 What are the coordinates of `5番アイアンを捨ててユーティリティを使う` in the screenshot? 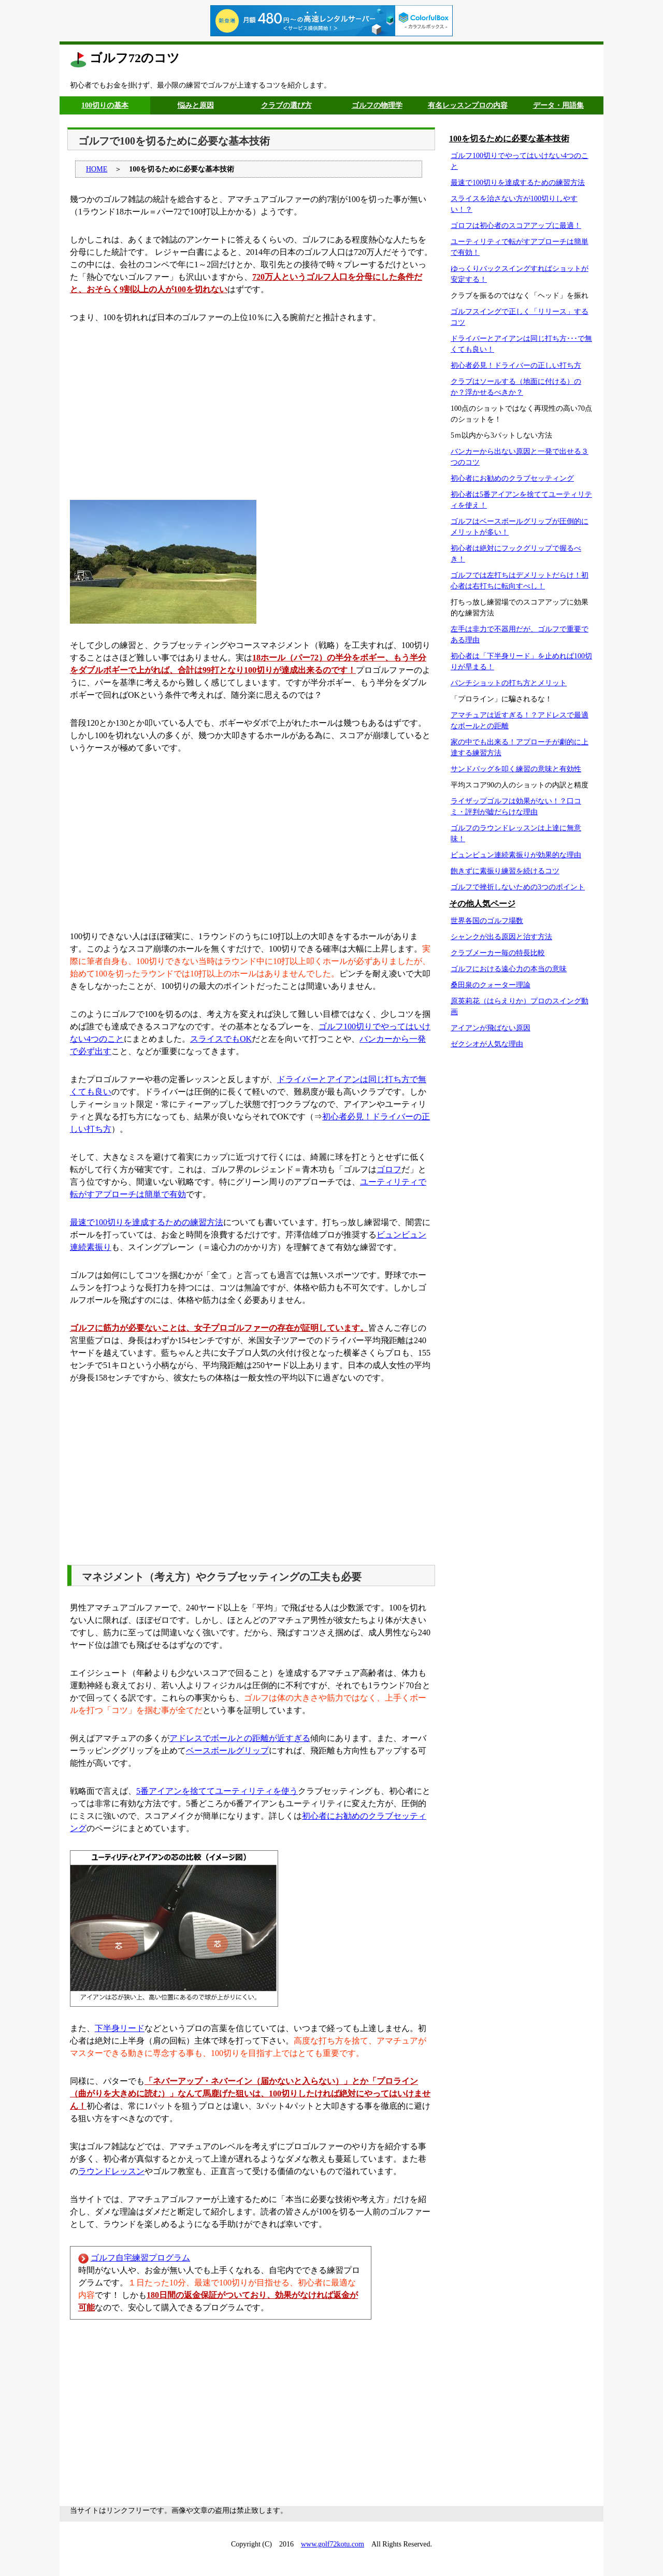 It's located at (217, 1791).